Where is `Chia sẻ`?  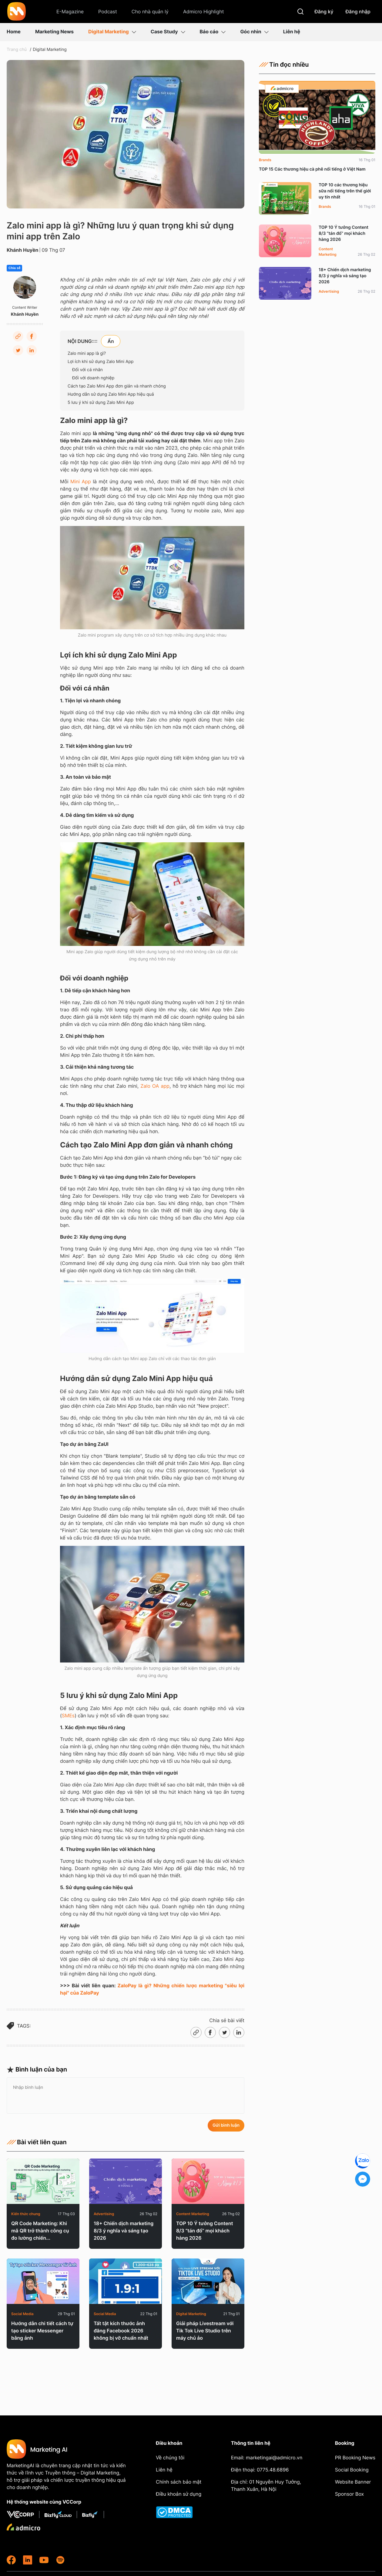 Chia sẻ is located at coordinates (14, 268).